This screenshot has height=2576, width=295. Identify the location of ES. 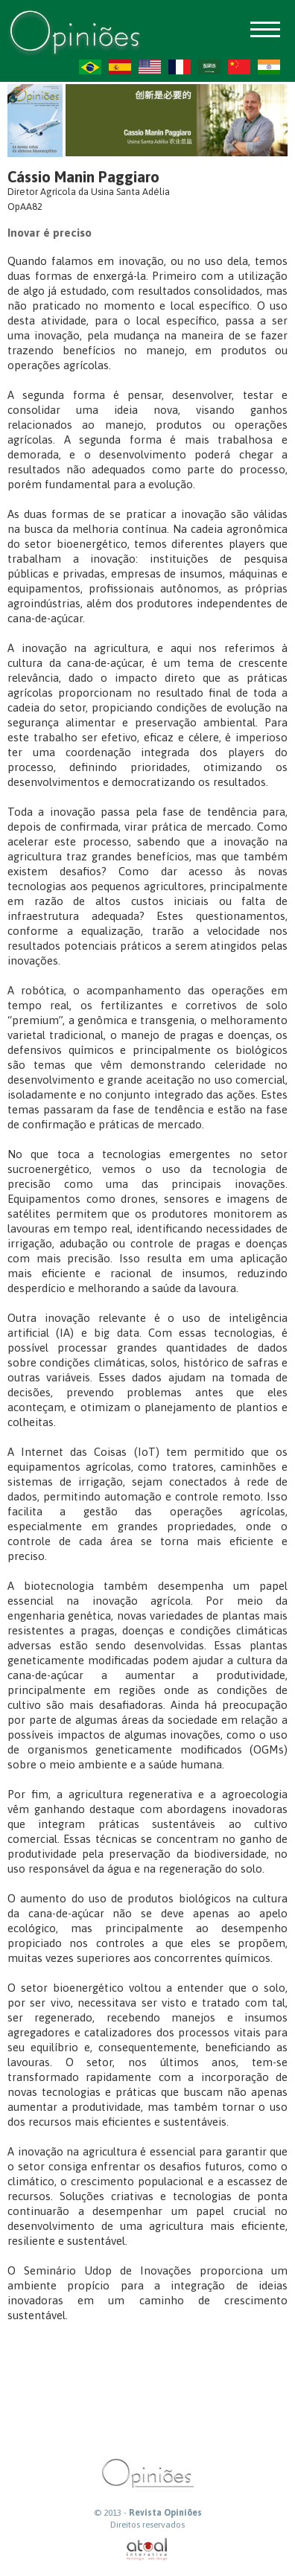
(120, 67).